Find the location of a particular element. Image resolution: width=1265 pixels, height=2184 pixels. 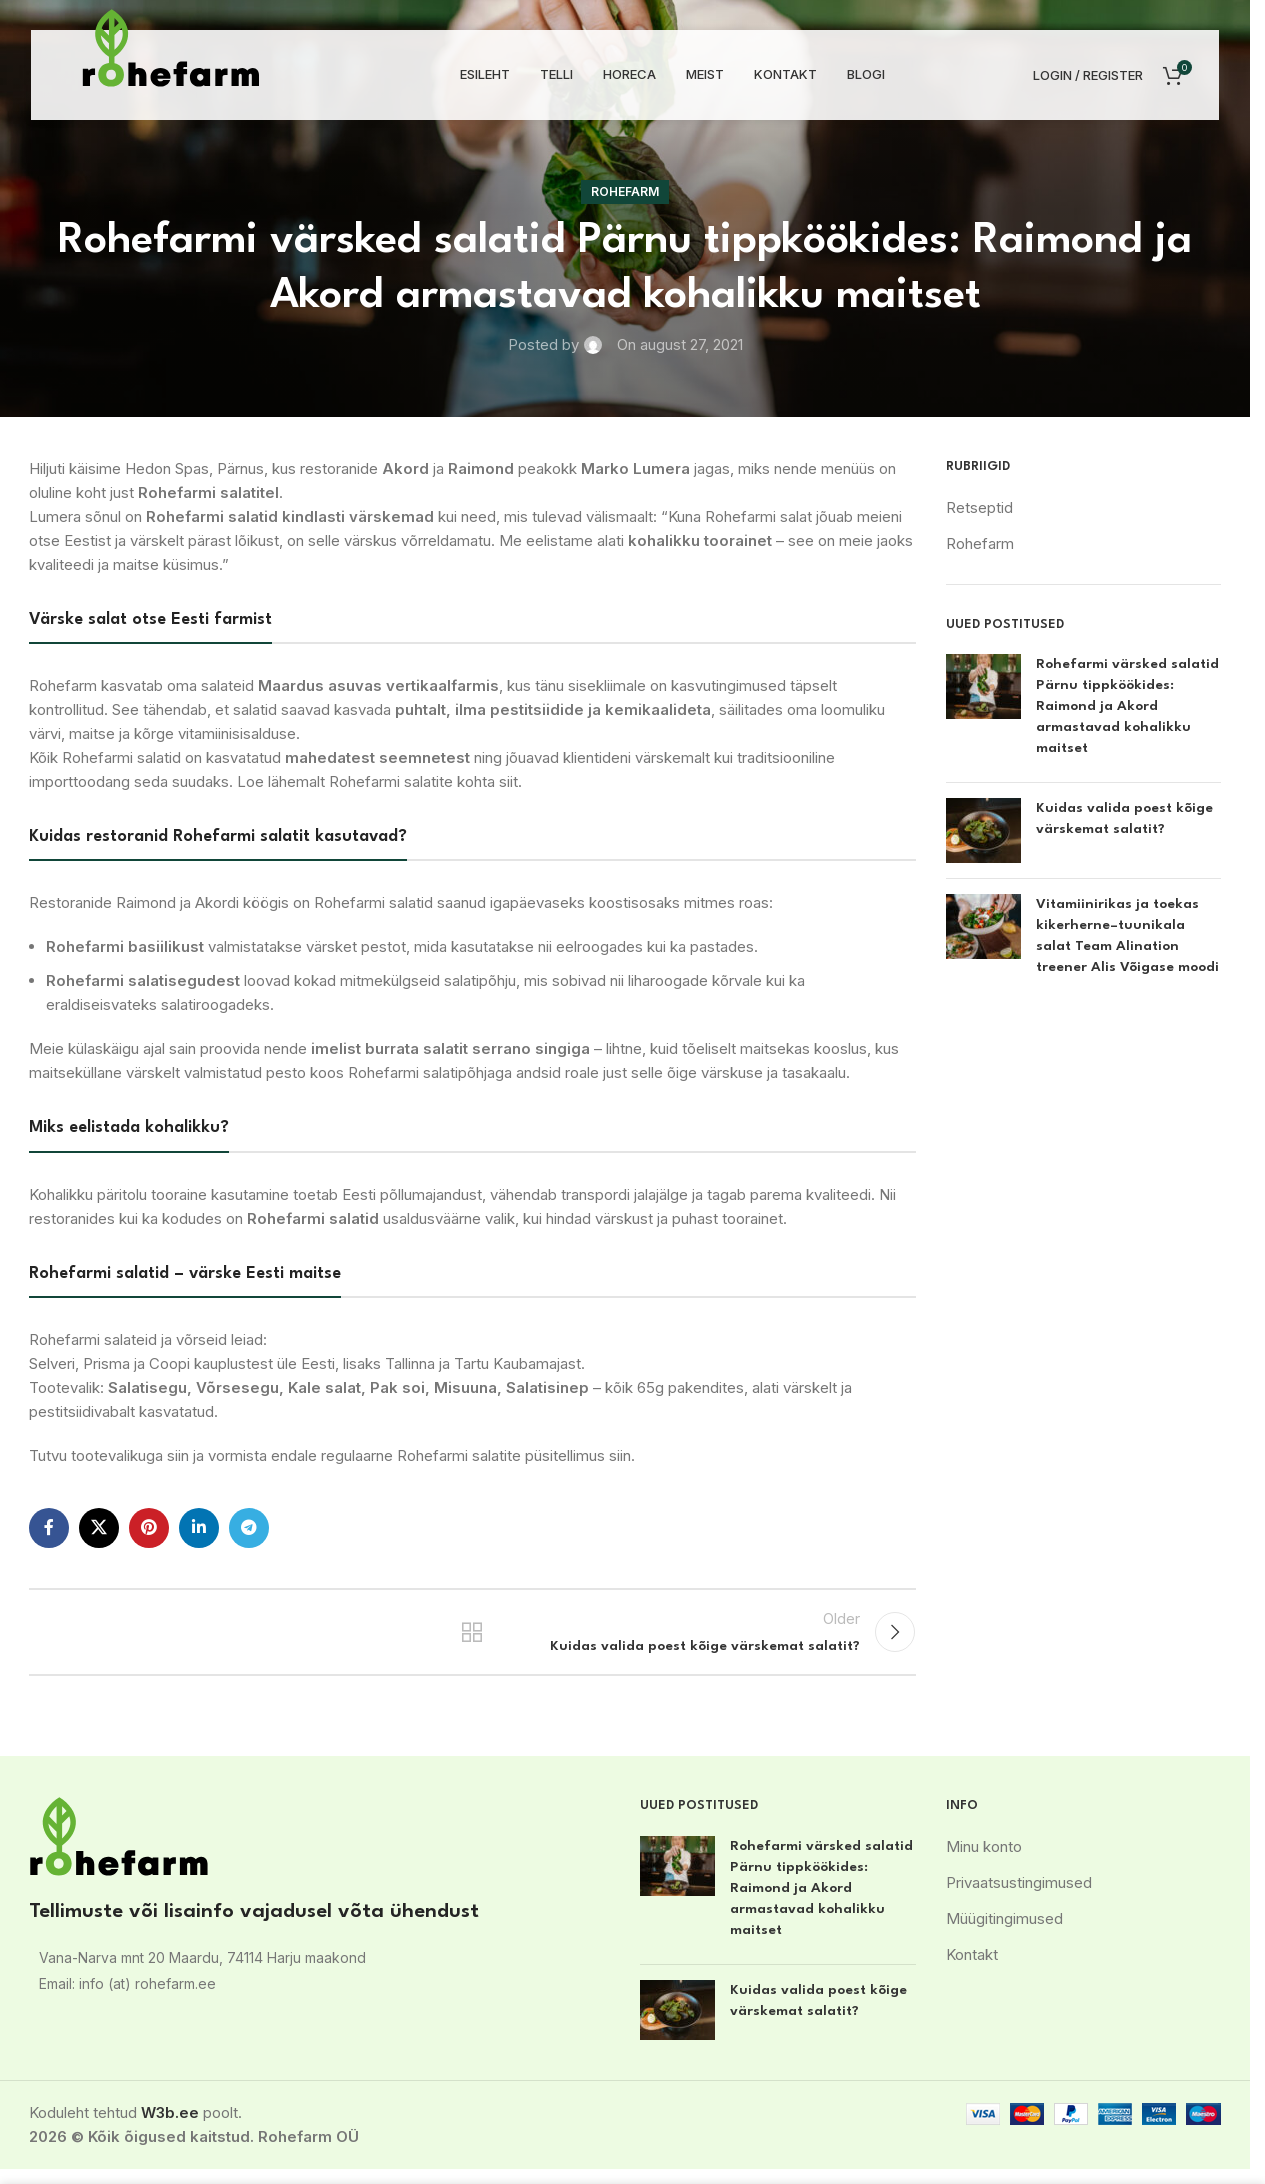

Kontakt is located at coordinates (972, 1969).